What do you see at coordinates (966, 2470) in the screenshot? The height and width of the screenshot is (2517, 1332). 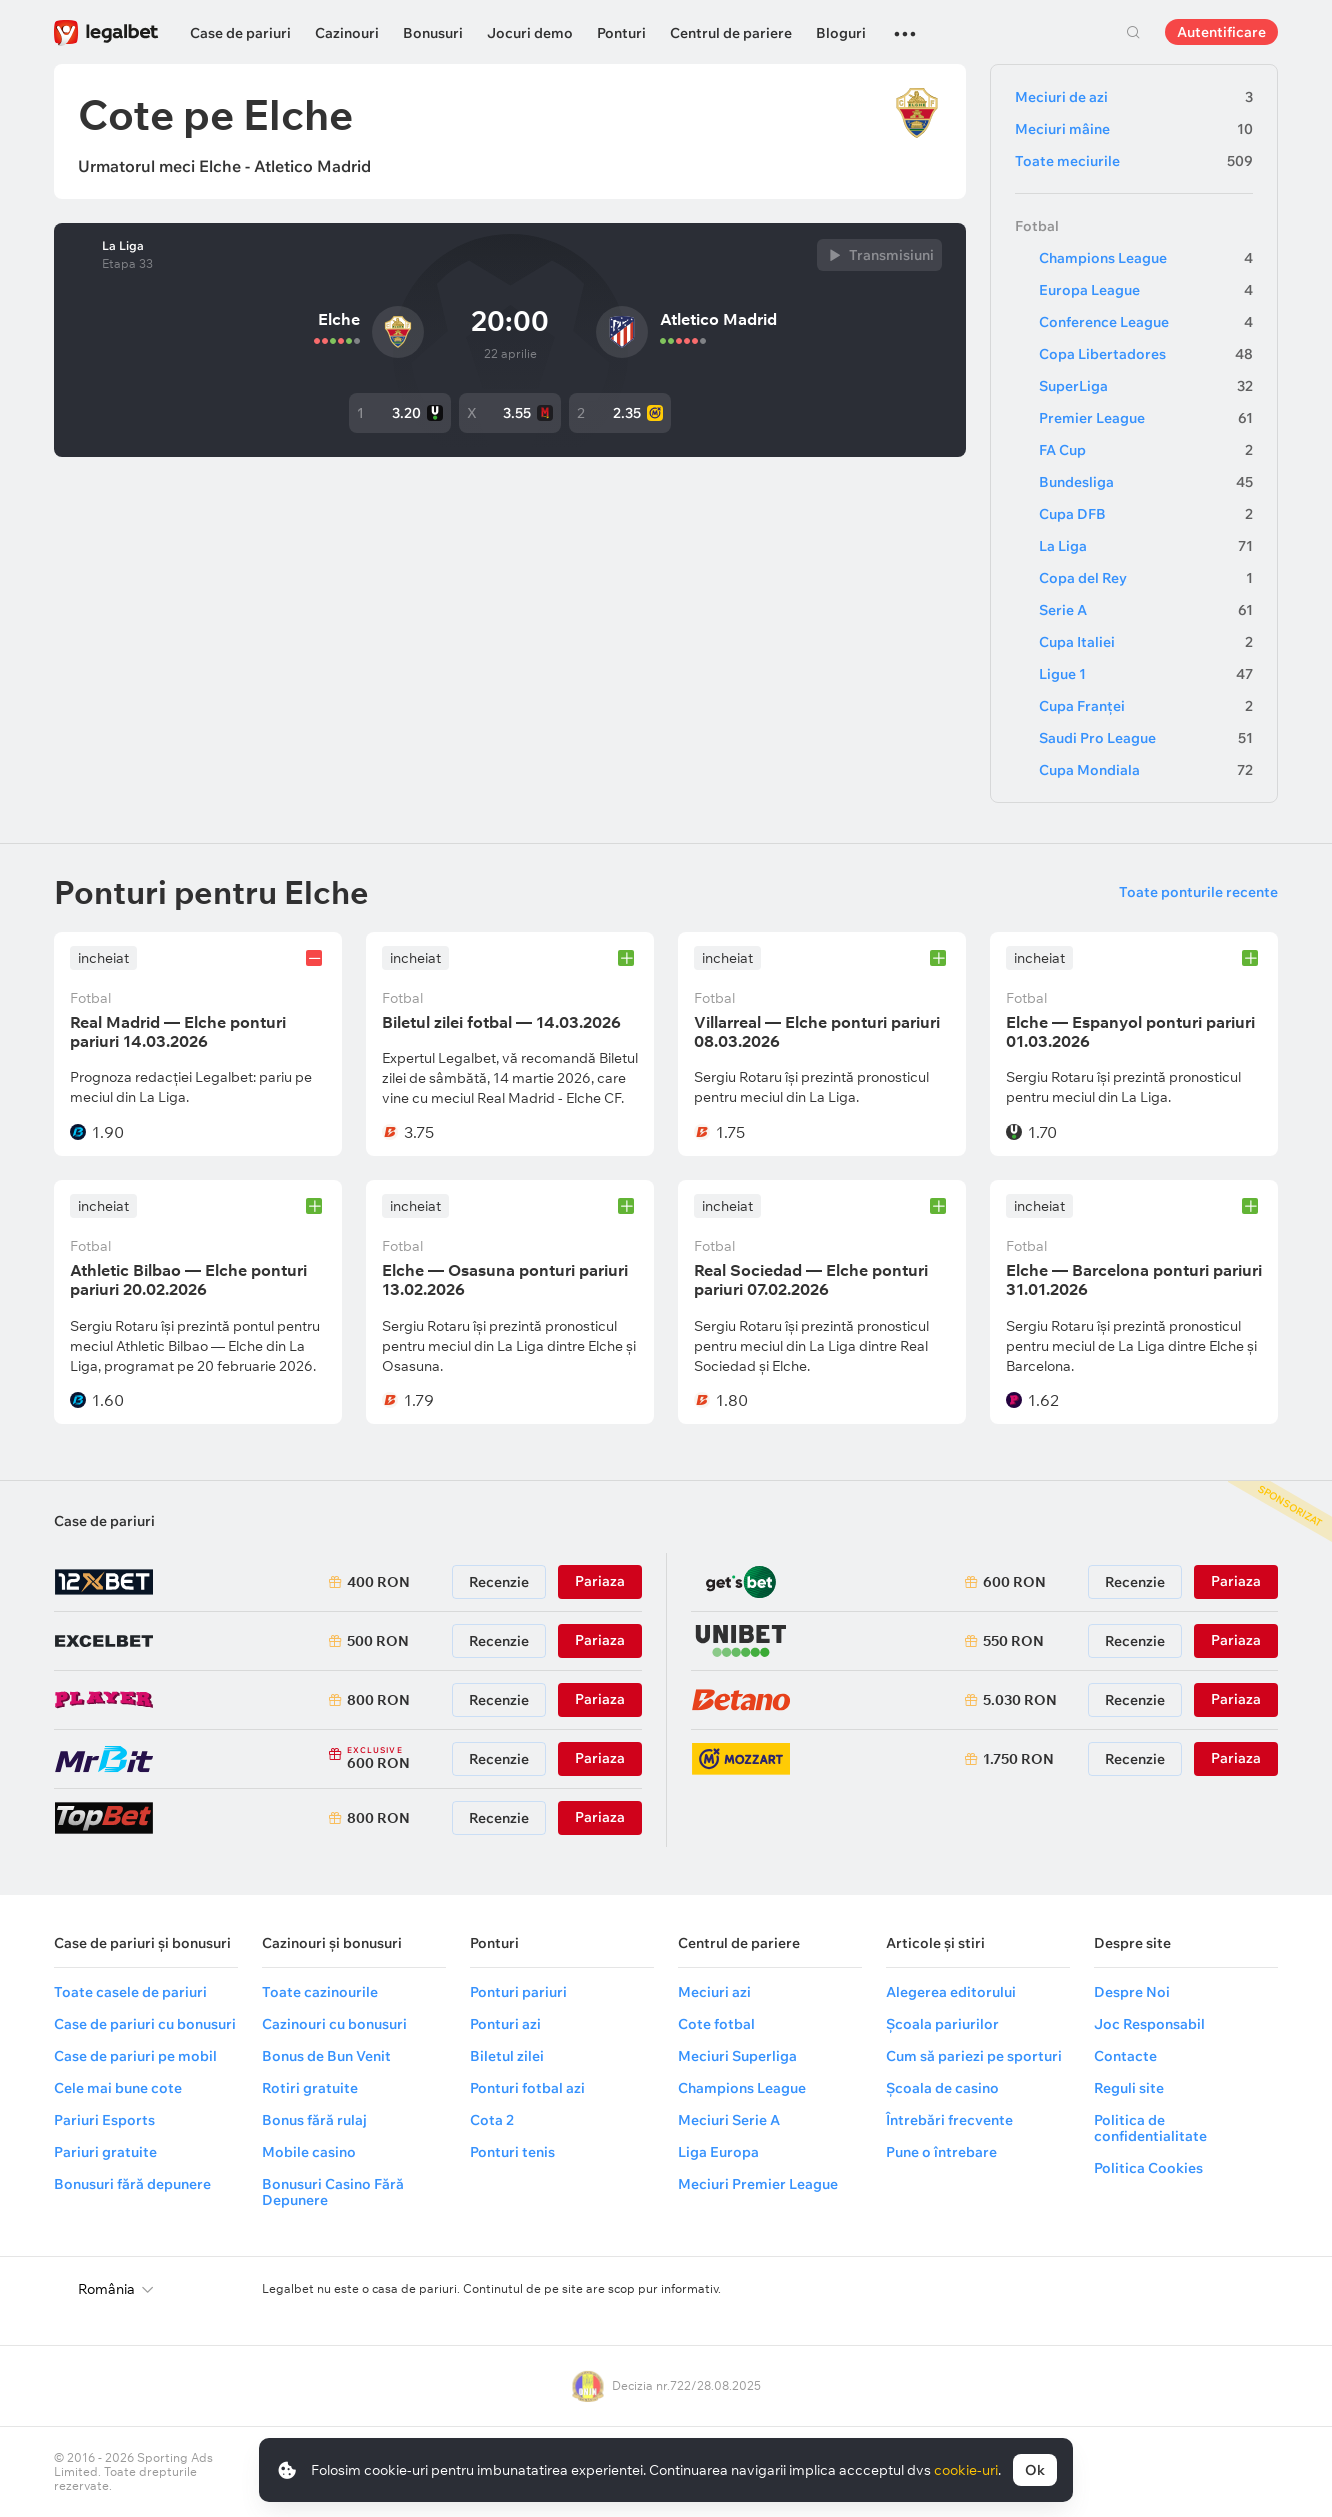 I see `cookie-uri` at bounding box center [966, 2470].